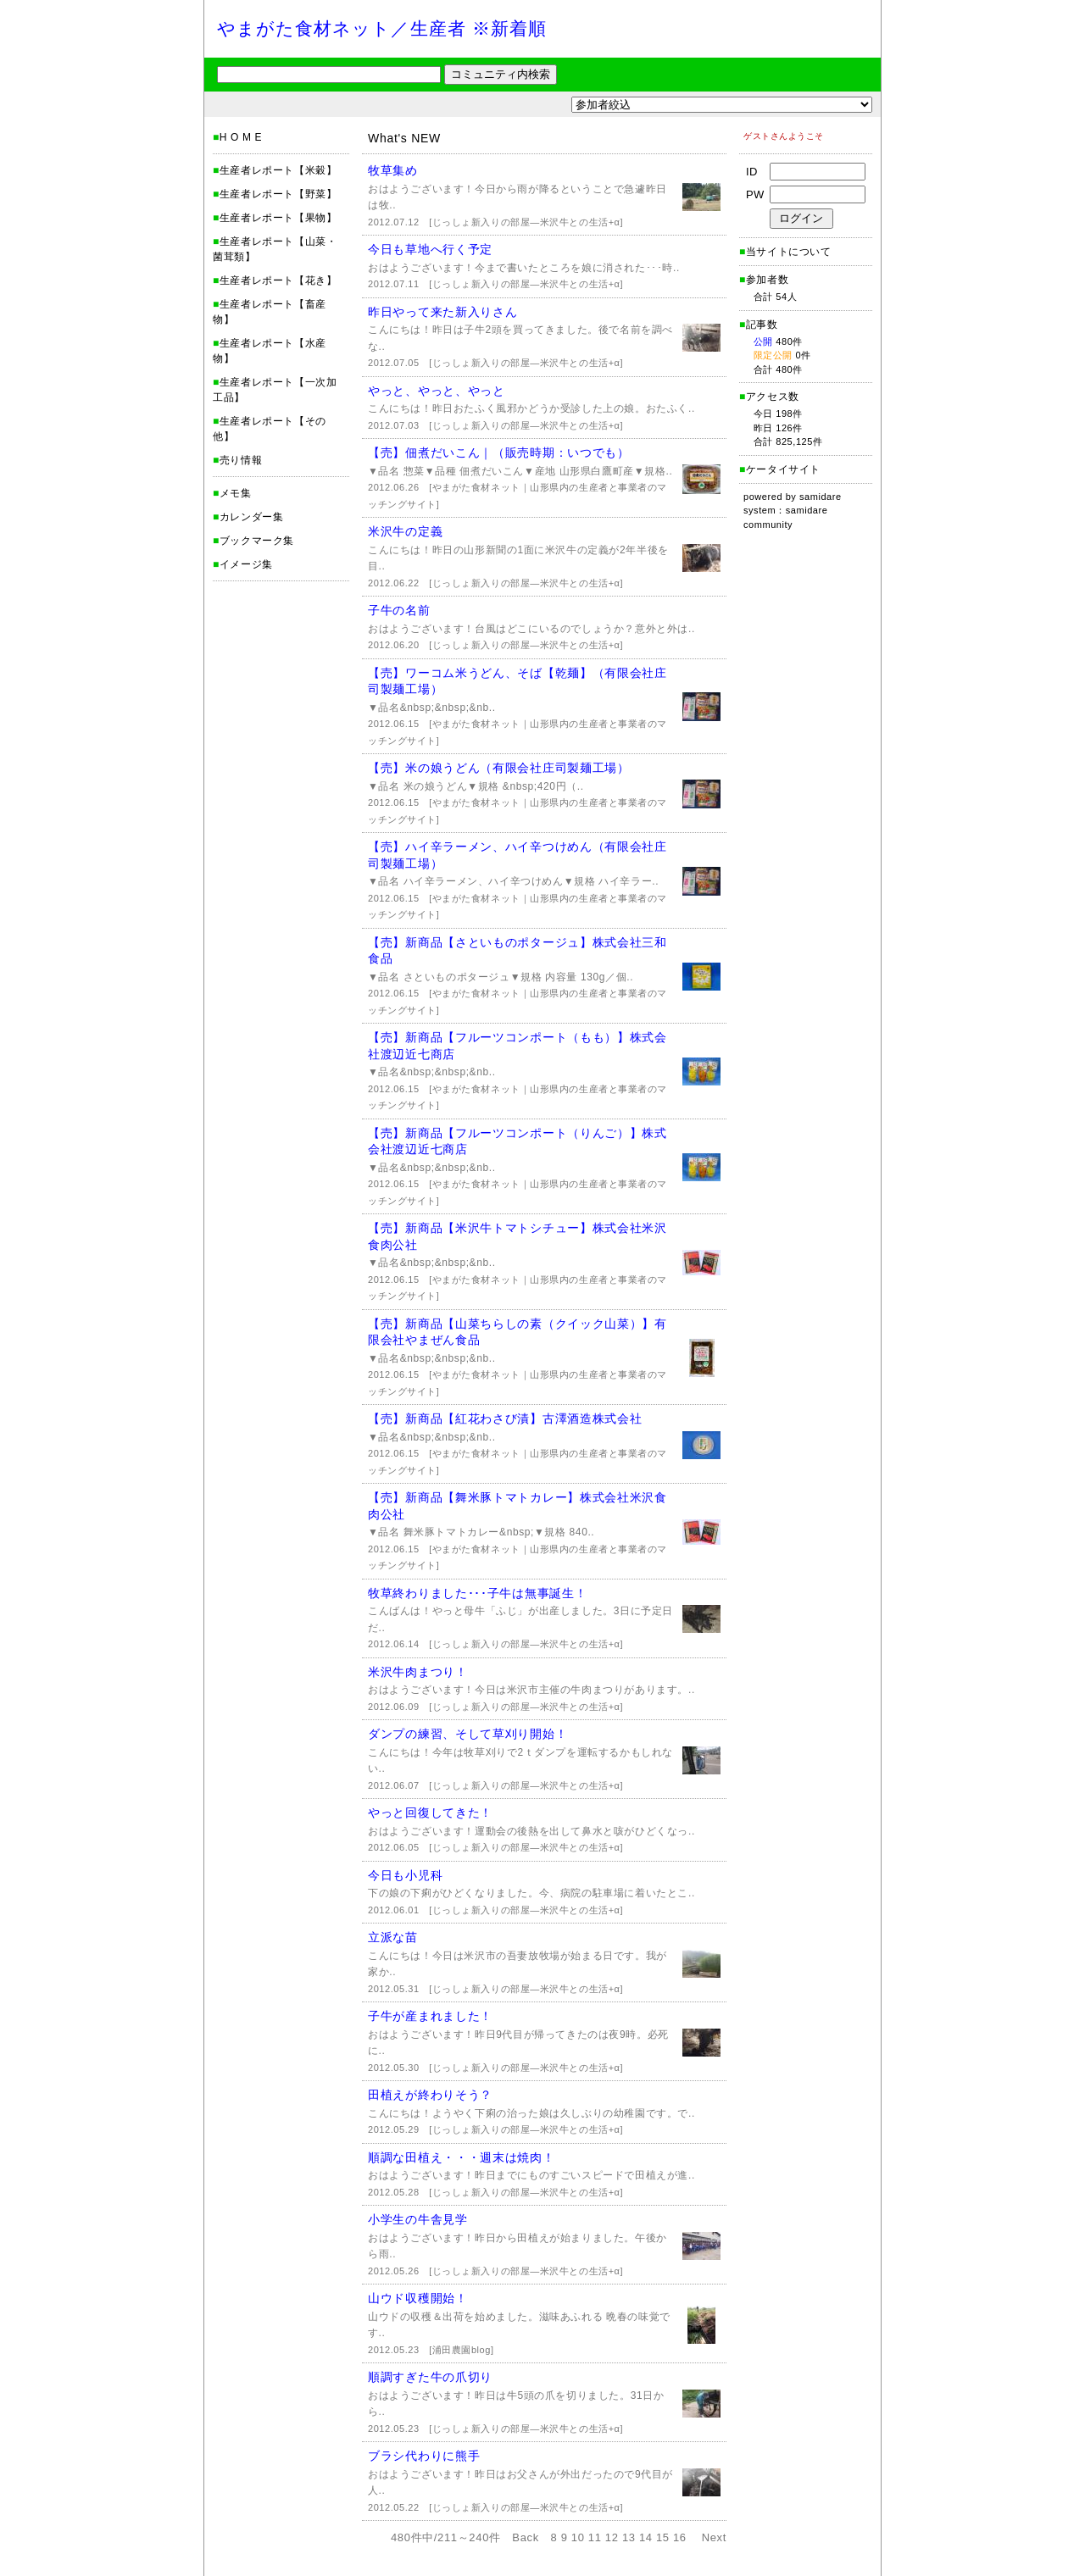 This screenshot has height=2576, width=1085. I want to click on 14, so click(646, 2537).